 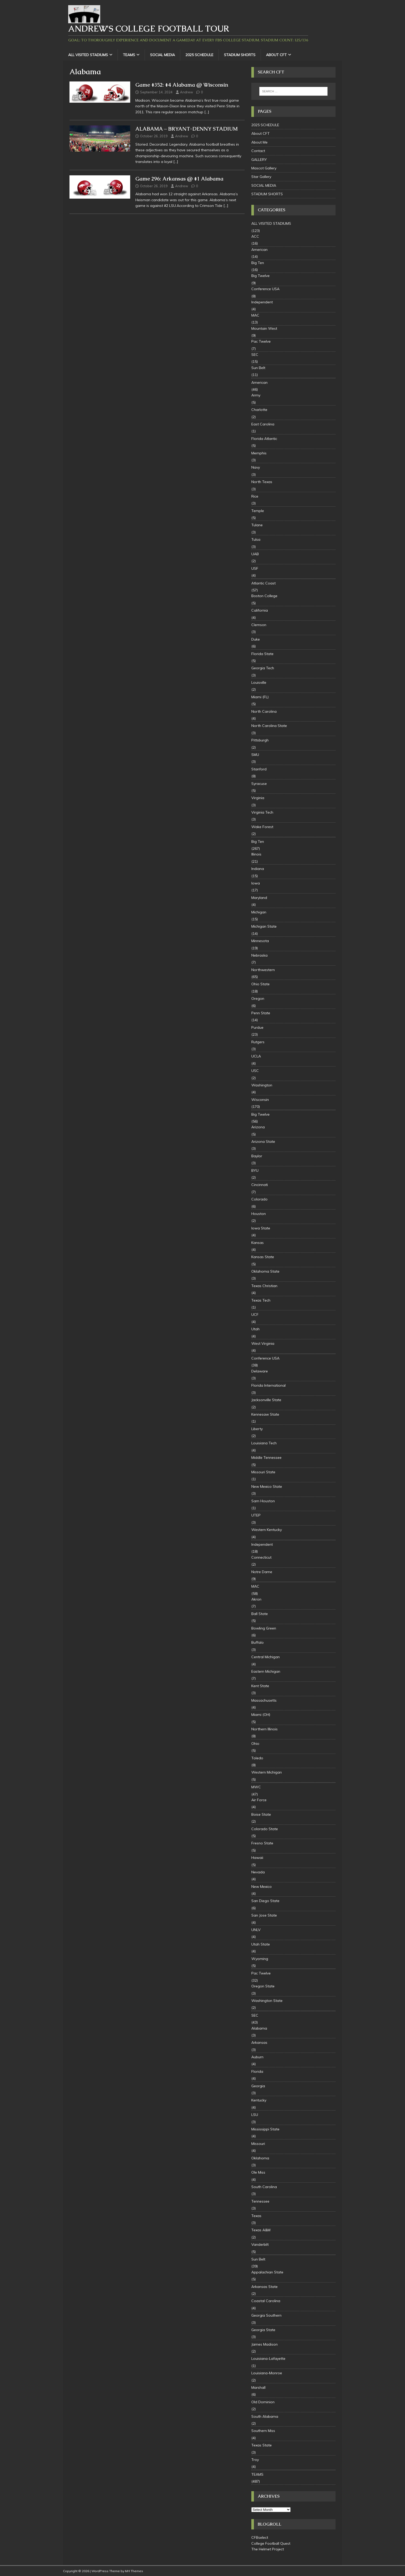 What do you see at coordinates (266, 1486) in the screenshot?
I see `New Mexico State` at bounding box center [266, 1486].